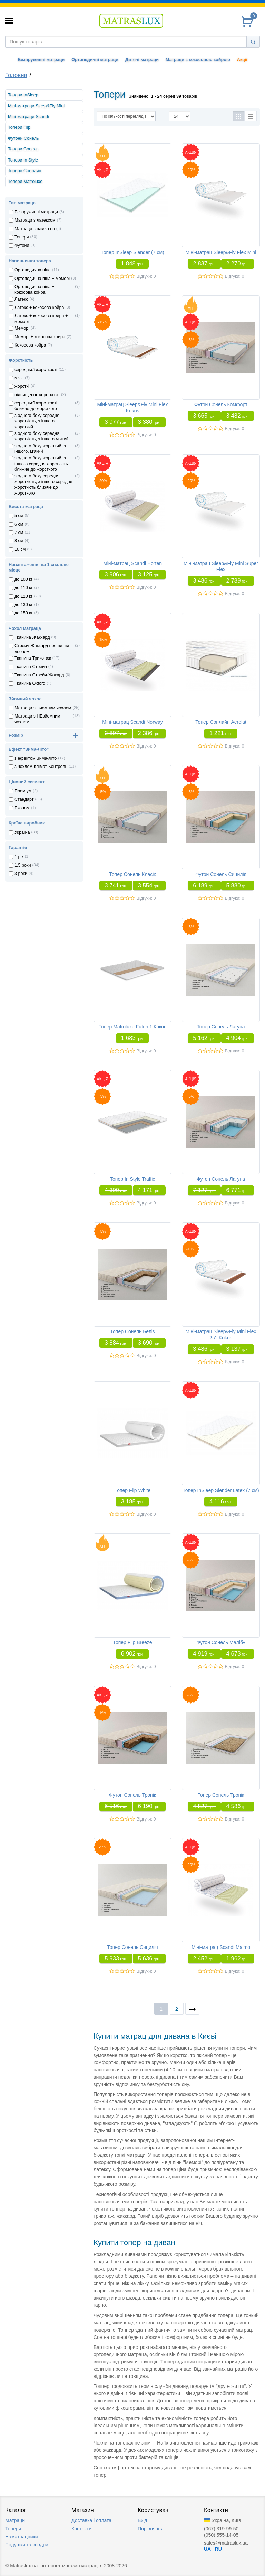 Image resolution: width=265 pixels, height=2576 pixels. Describe the element at coordinates (34, 289) in the screenshot. I see `Ортопедична пiна + кокосова койра` at that location.